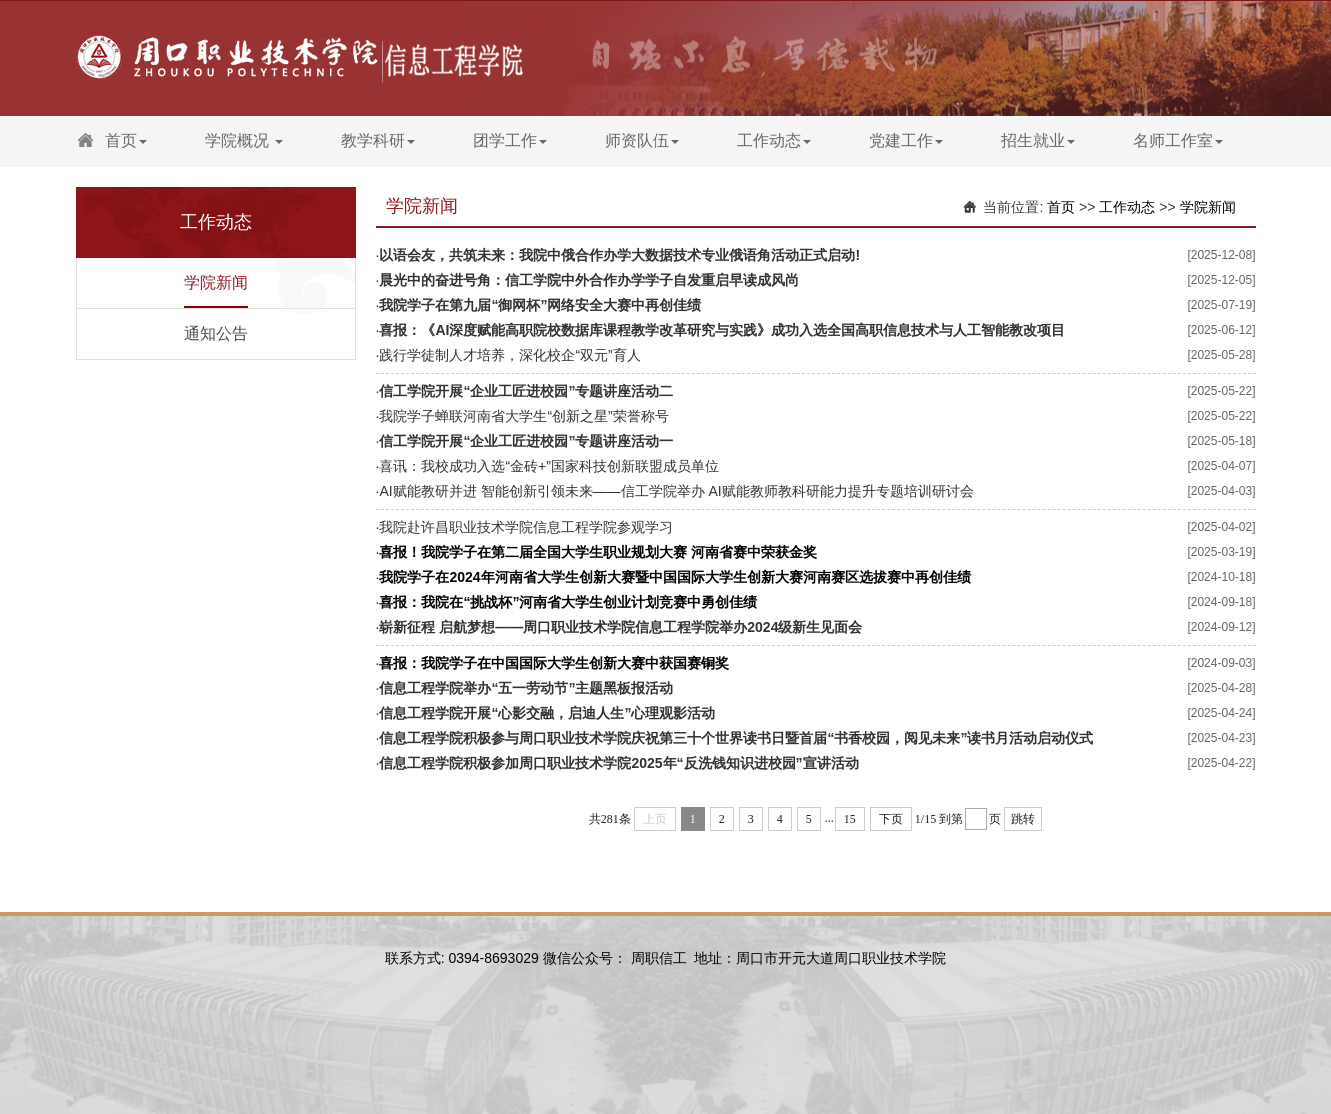  What do you see at coordinates (509, 355) in the screenshot?
I see `践行学徒制人才培养，深化校企“双元”育人` at bounding box center [509, 355].